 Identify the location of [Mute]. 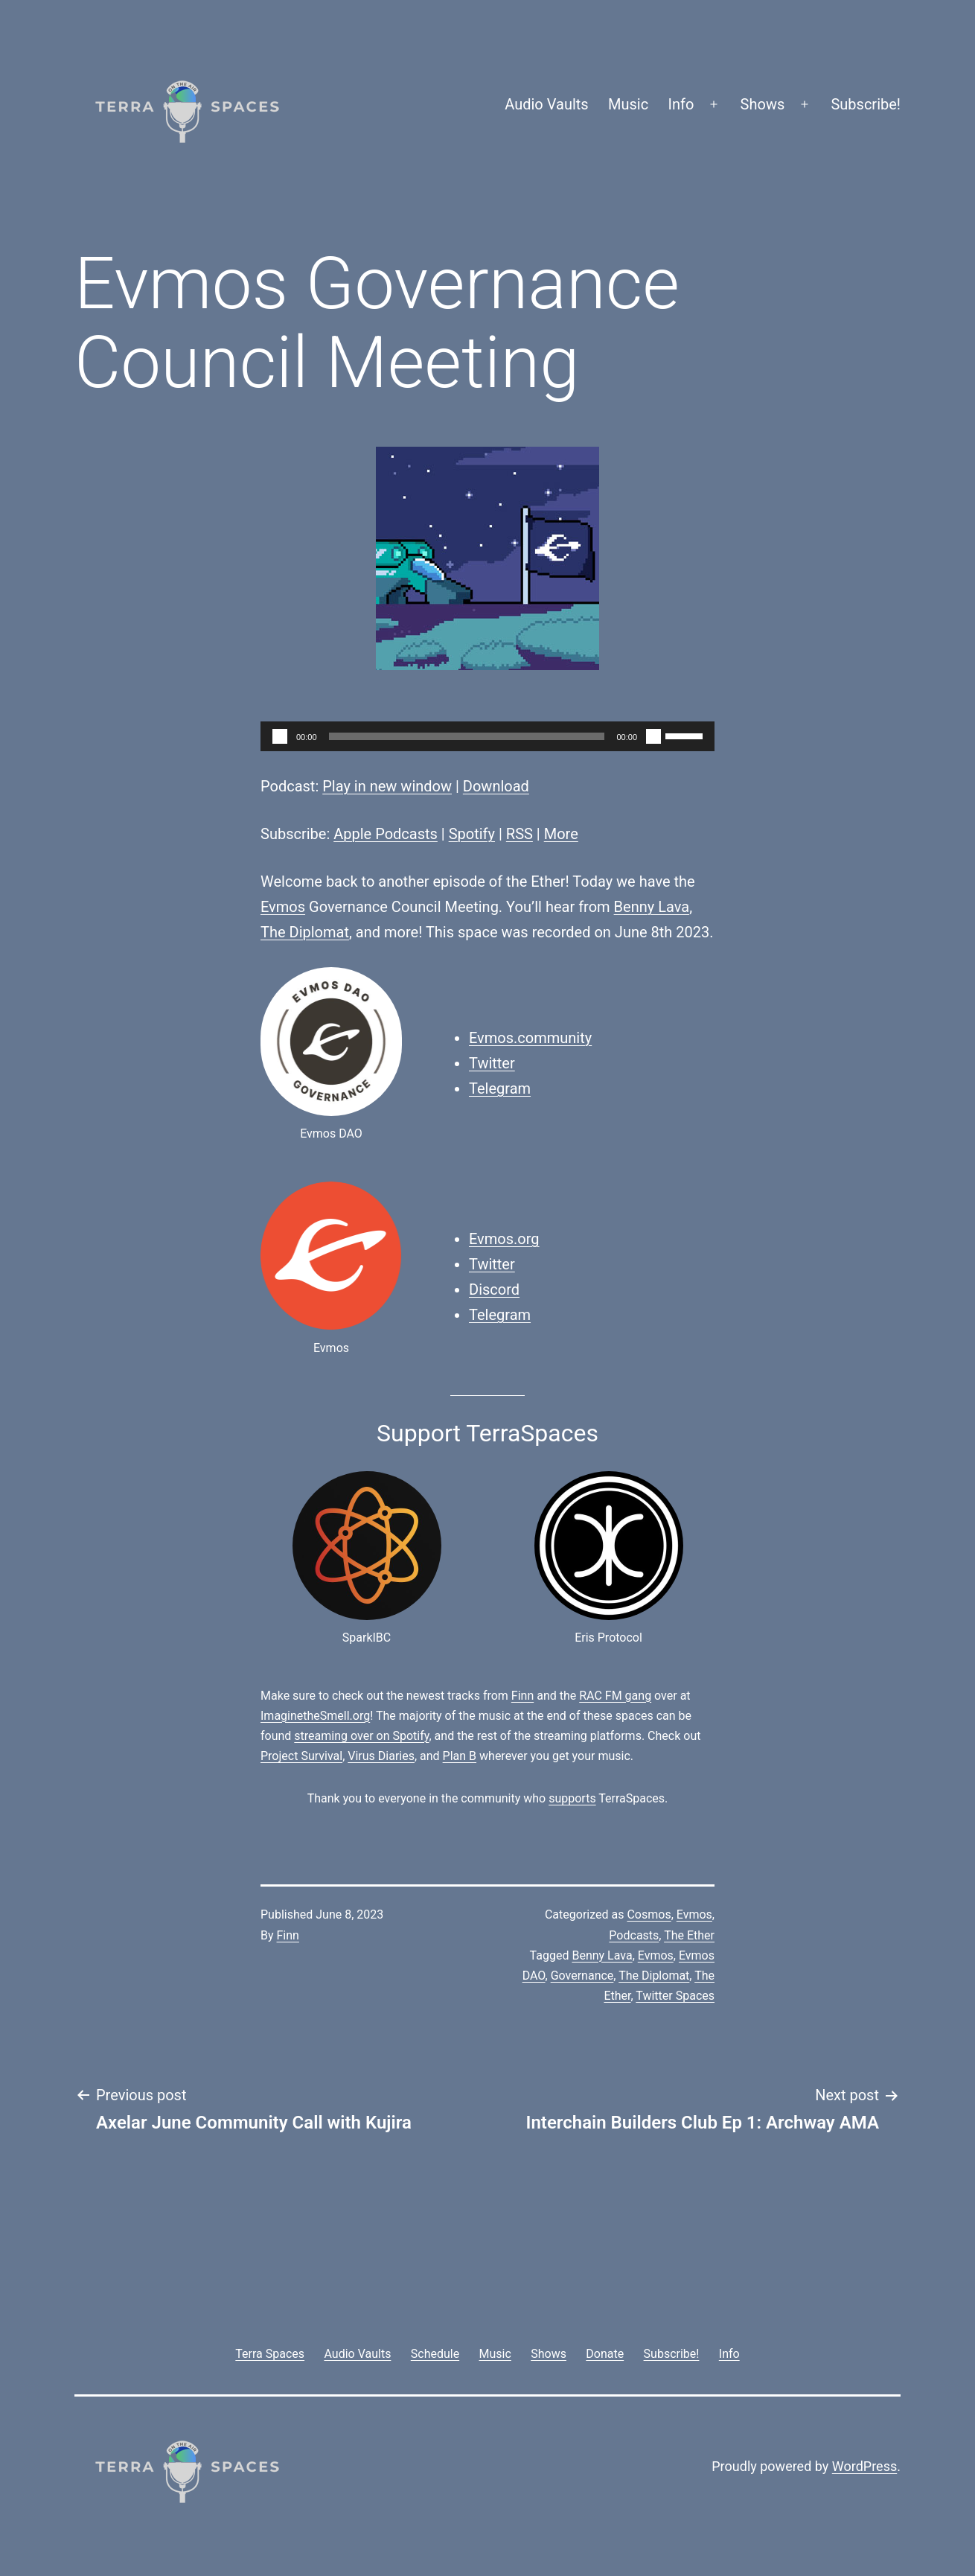
(653, 736).